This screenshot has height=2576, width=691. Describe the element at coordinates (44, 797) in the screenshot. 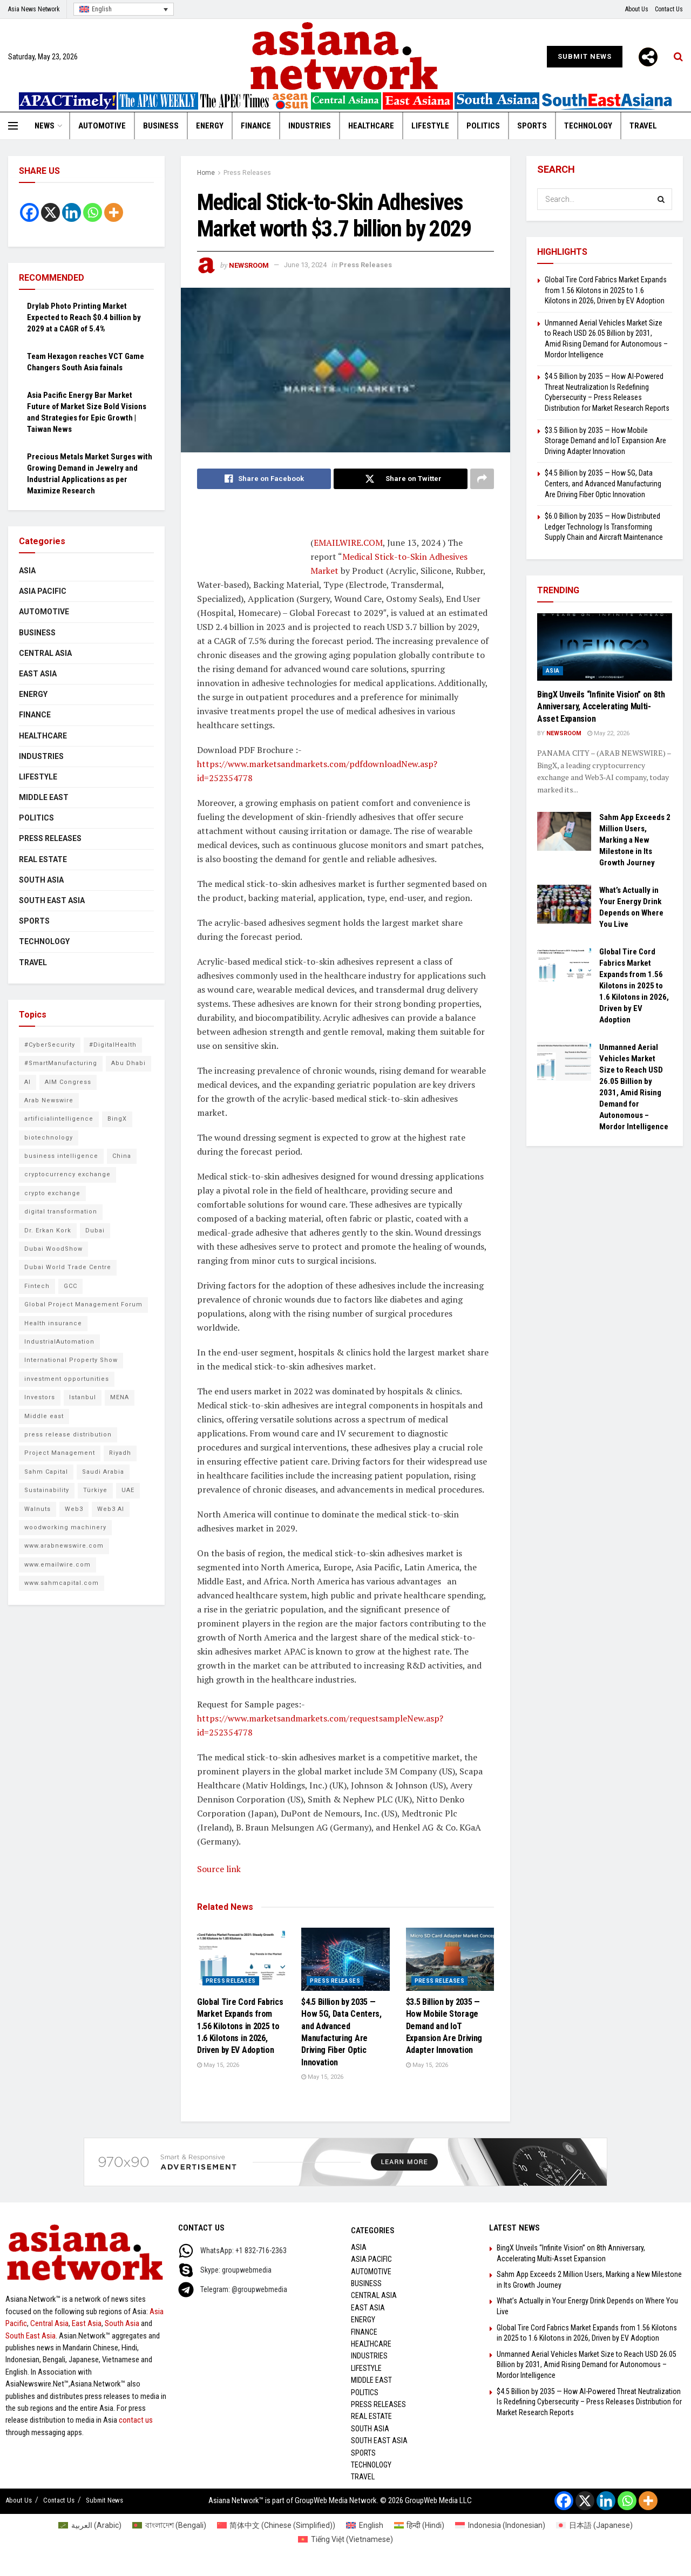

I see `Middle East` at that location.